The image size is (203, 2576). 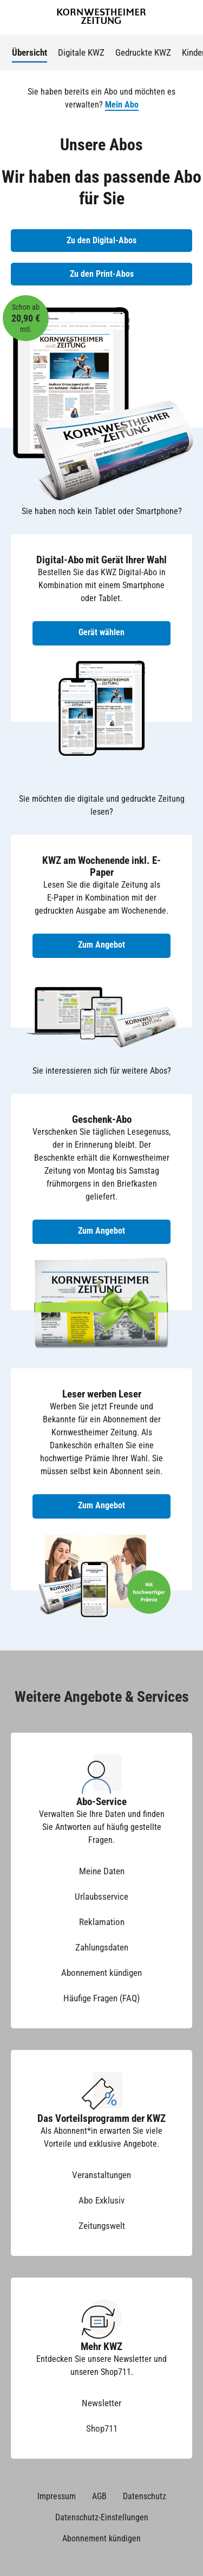 What do you see at coordinates (143, 52) in the screenshot?
I see `Gedruckte KWZ [menuitem]` at bounding box center [143, 52].